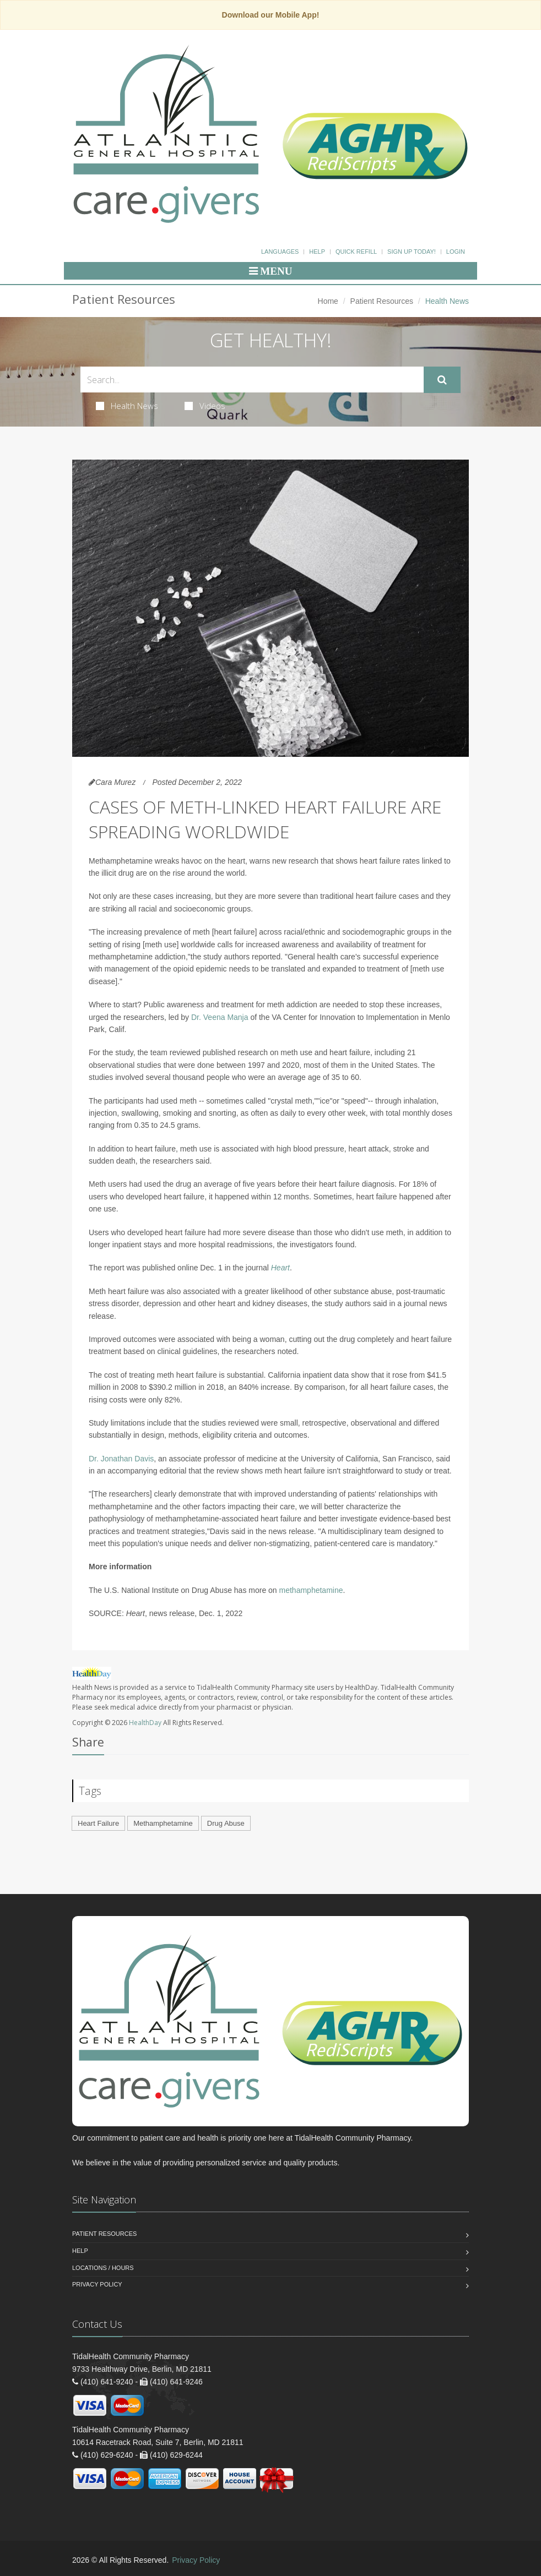 Image resolution: width=541 pixels, height=2576 pixels. What do you see at coordinates (356, 251) in the screenshot?
I see `Quick Refill` at bounding box center [356, 251].